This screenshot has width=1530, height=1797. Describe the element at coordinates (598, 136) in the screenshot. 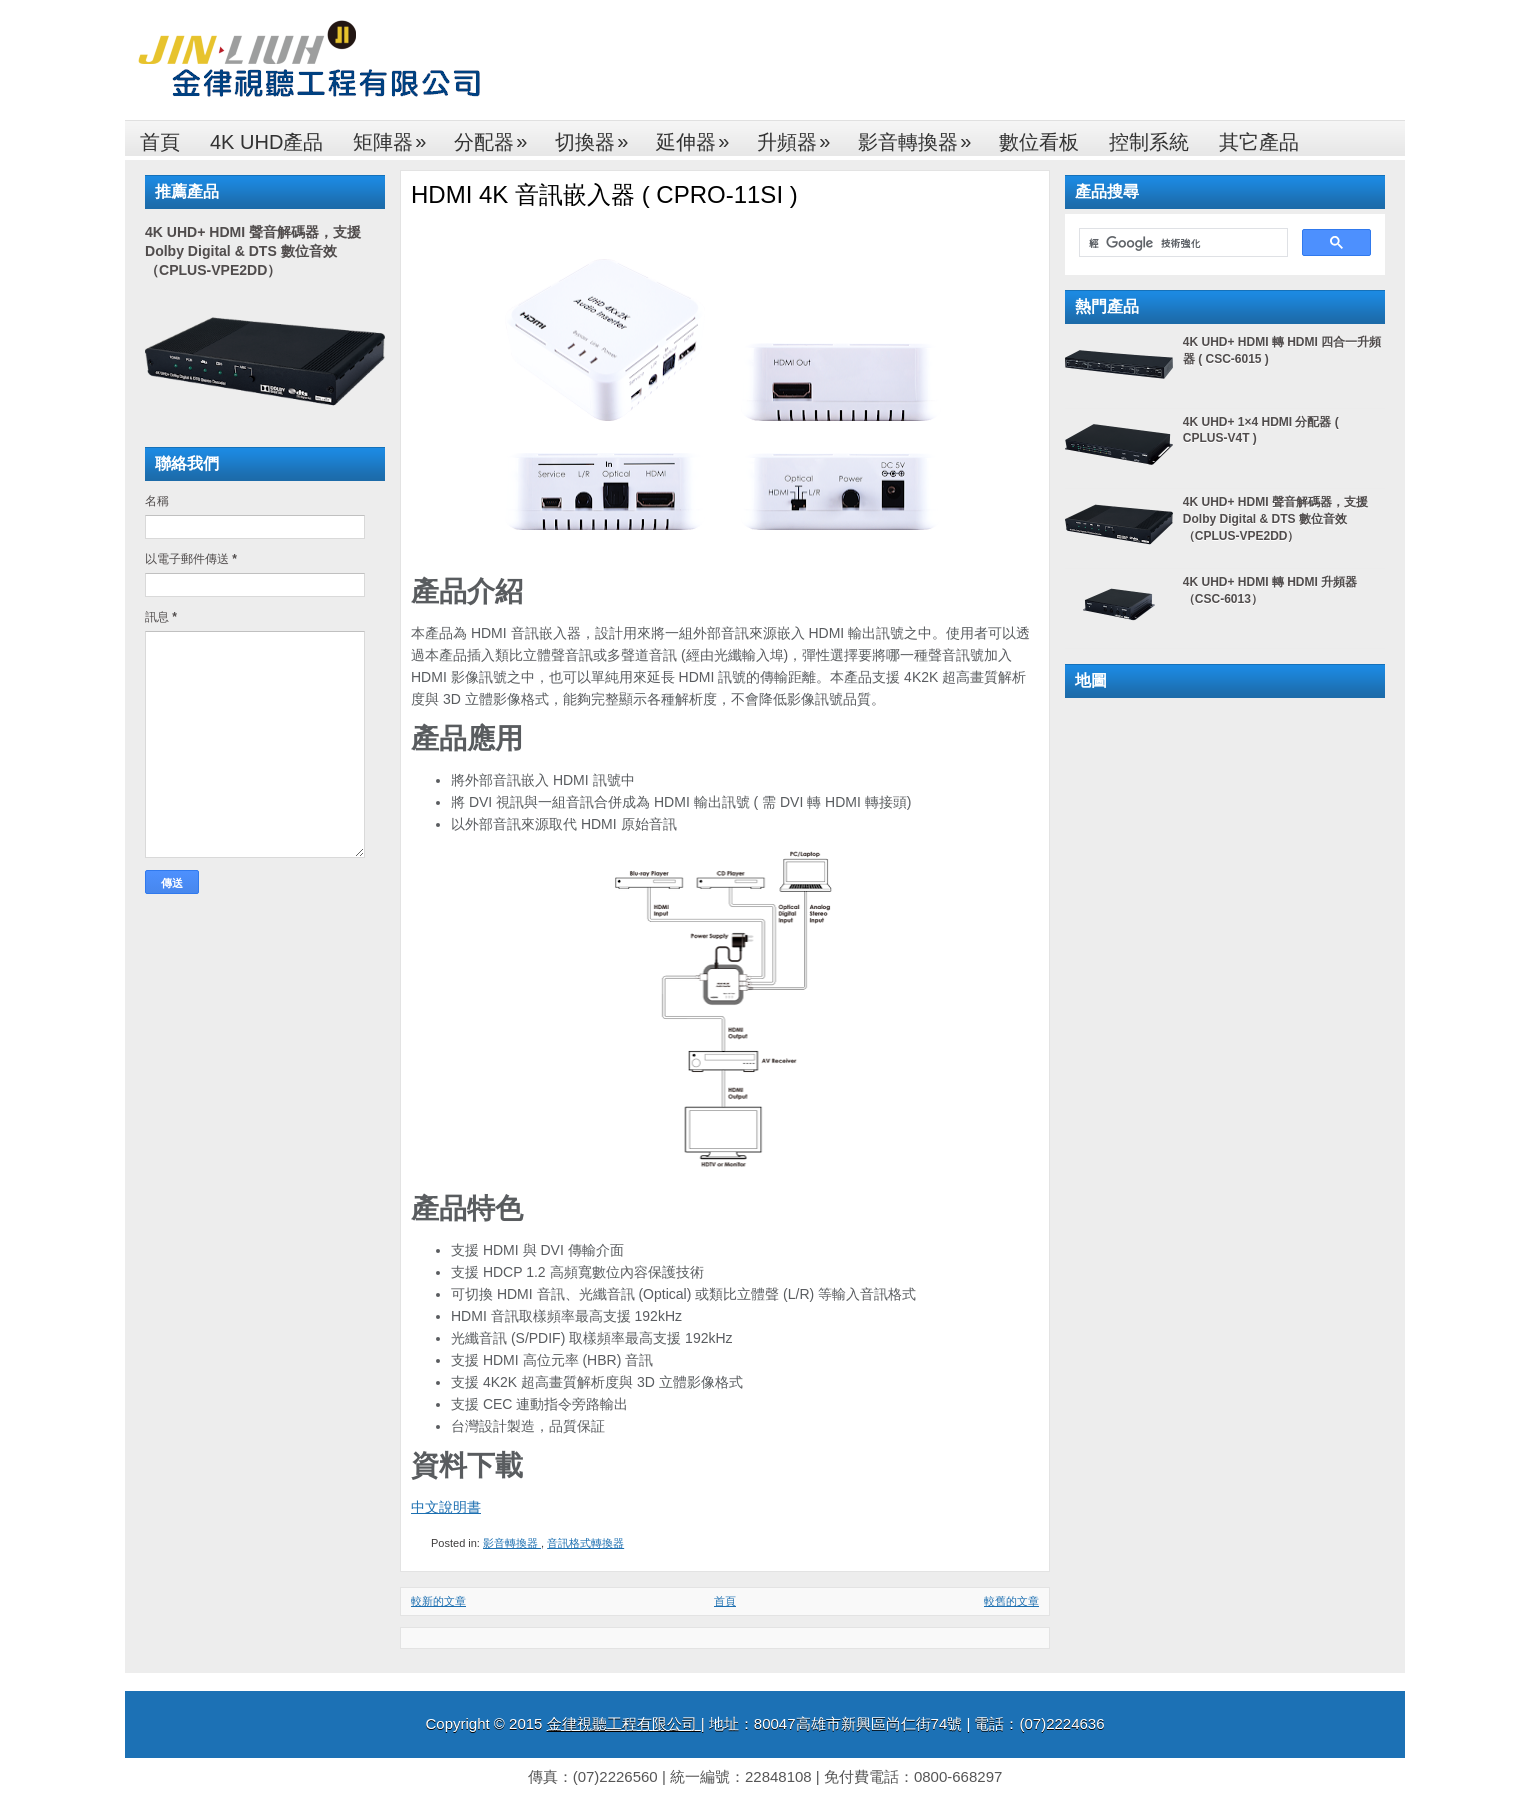

I see `切換器` at that location.